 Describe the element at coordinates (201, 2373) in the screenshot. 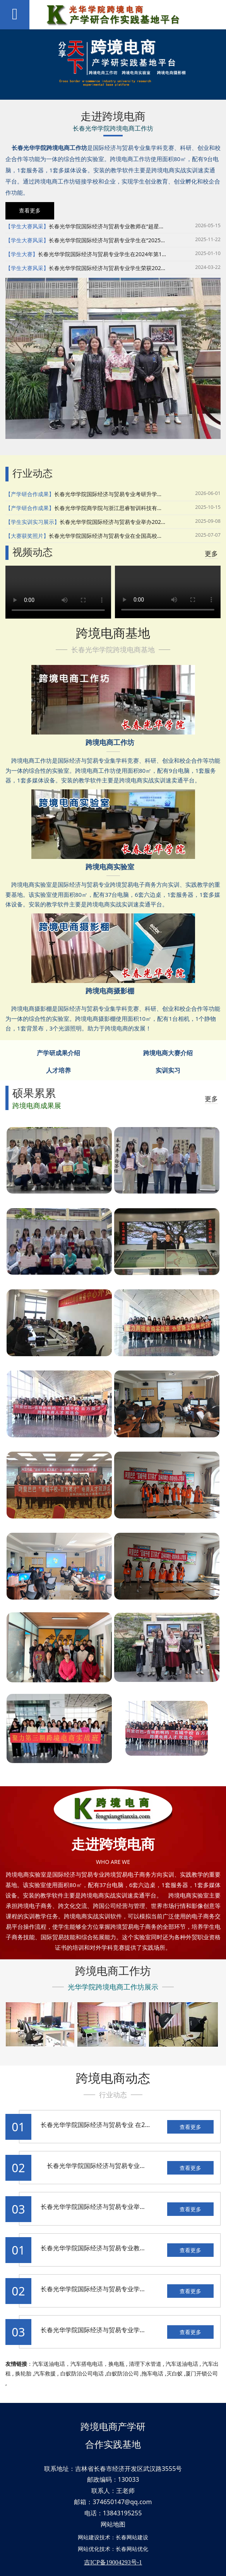

I see `厦门开锁公司` at that location.